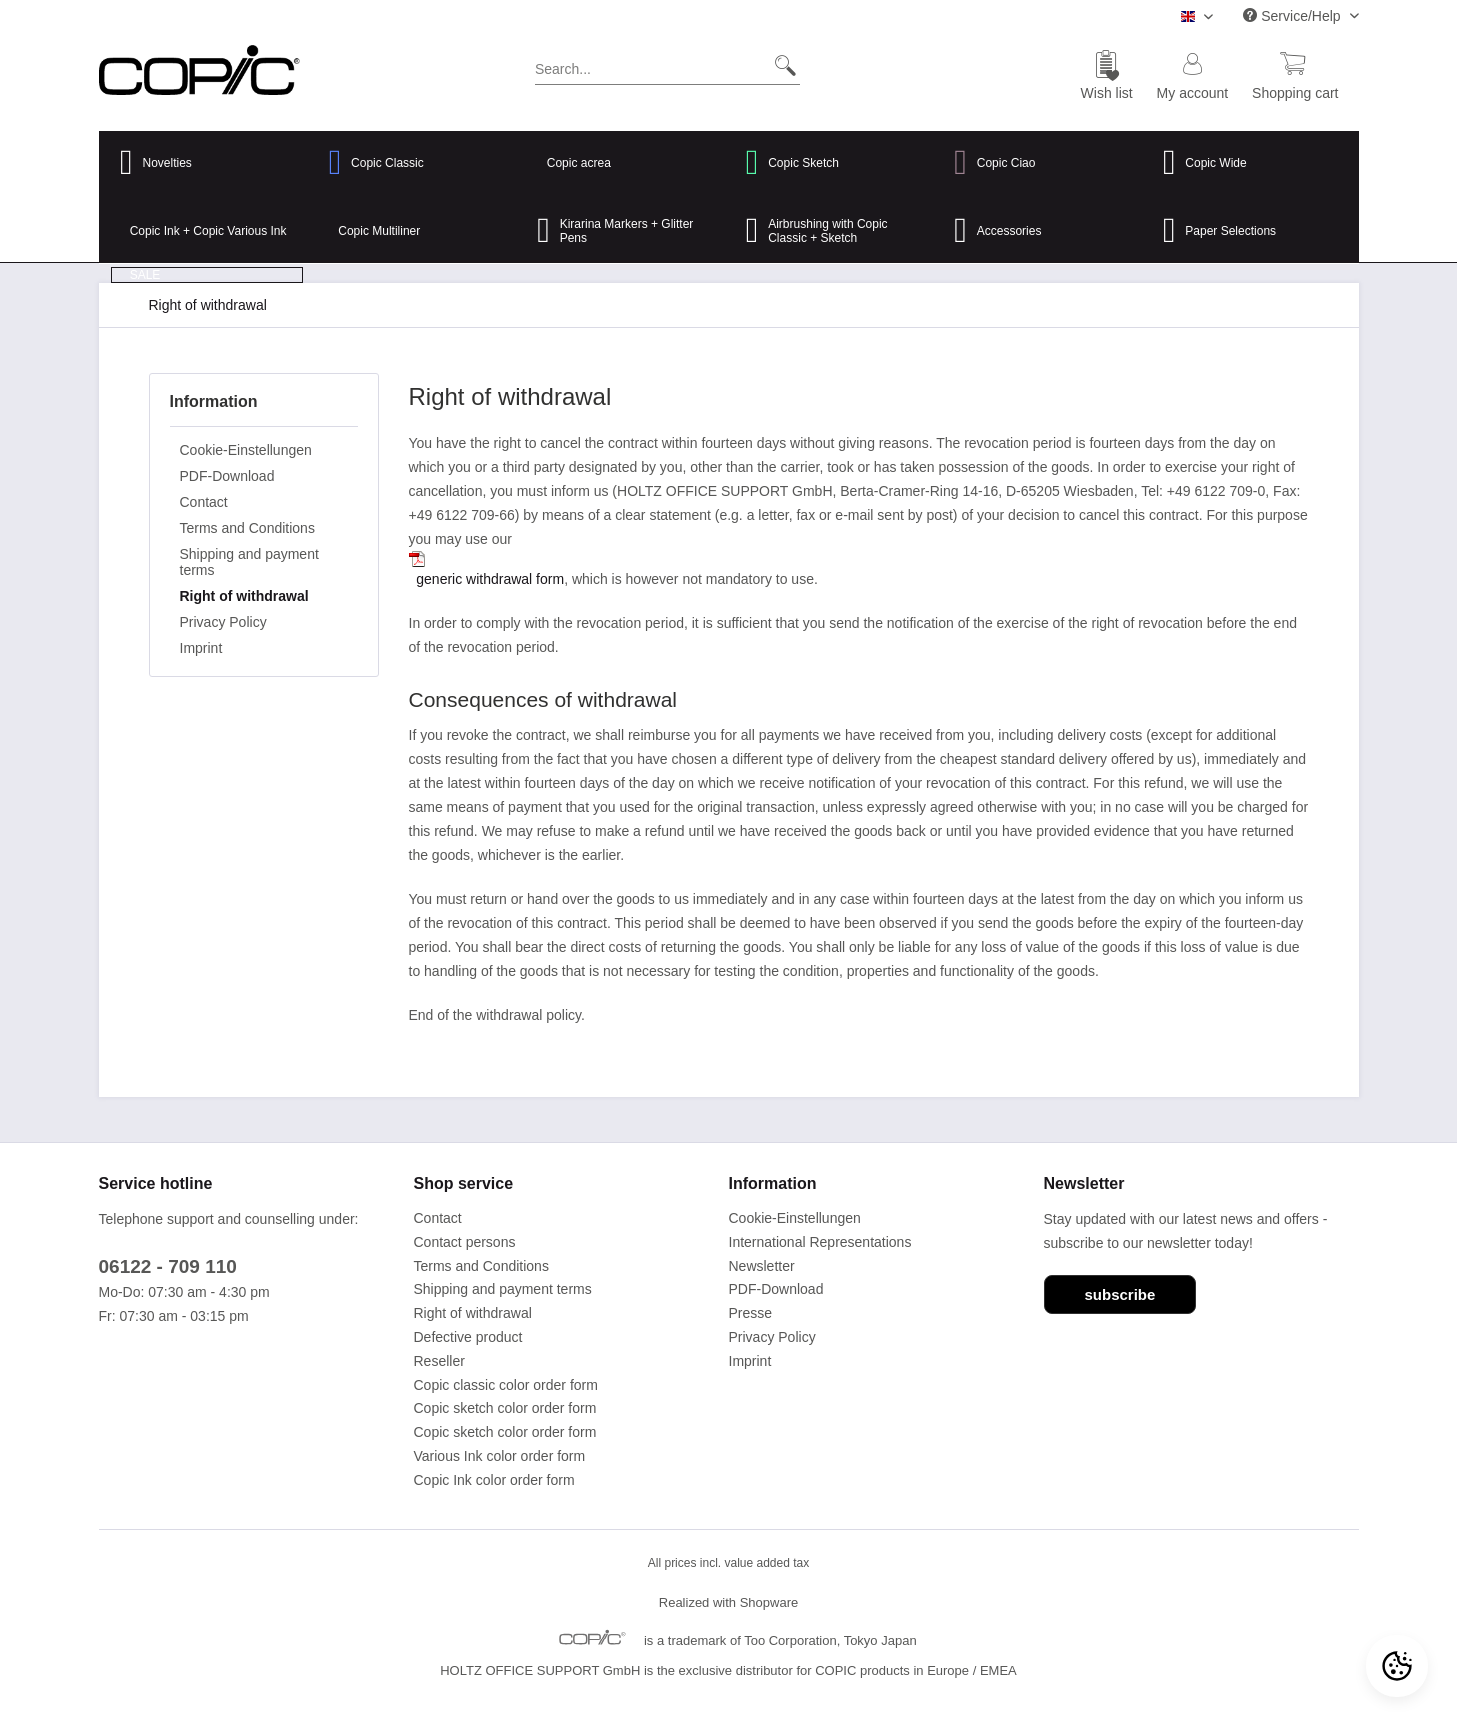  What do you see at coordinates (1293, 16) in the screenshot?
I see `Service/Help [menuitem]` at bounding box center [1293, 16].